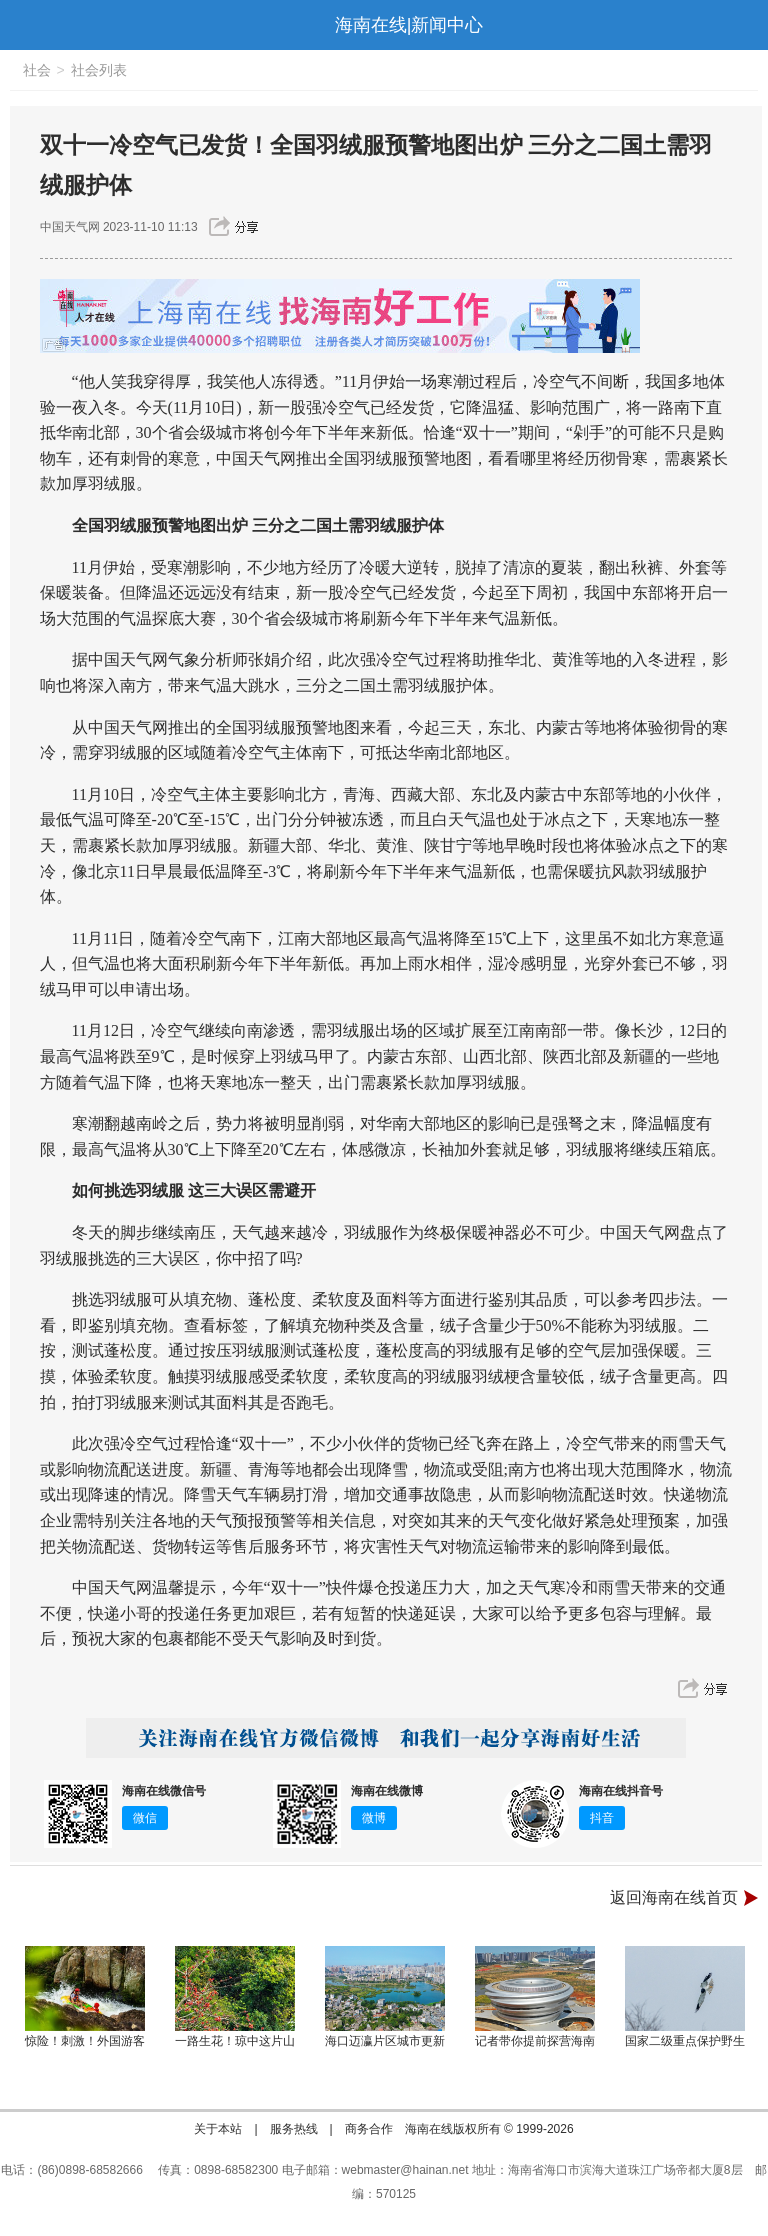 This screenshot has width=768, height=2236. I want to click on 海口迈瀛片区城市更新, so click(385, 2041).